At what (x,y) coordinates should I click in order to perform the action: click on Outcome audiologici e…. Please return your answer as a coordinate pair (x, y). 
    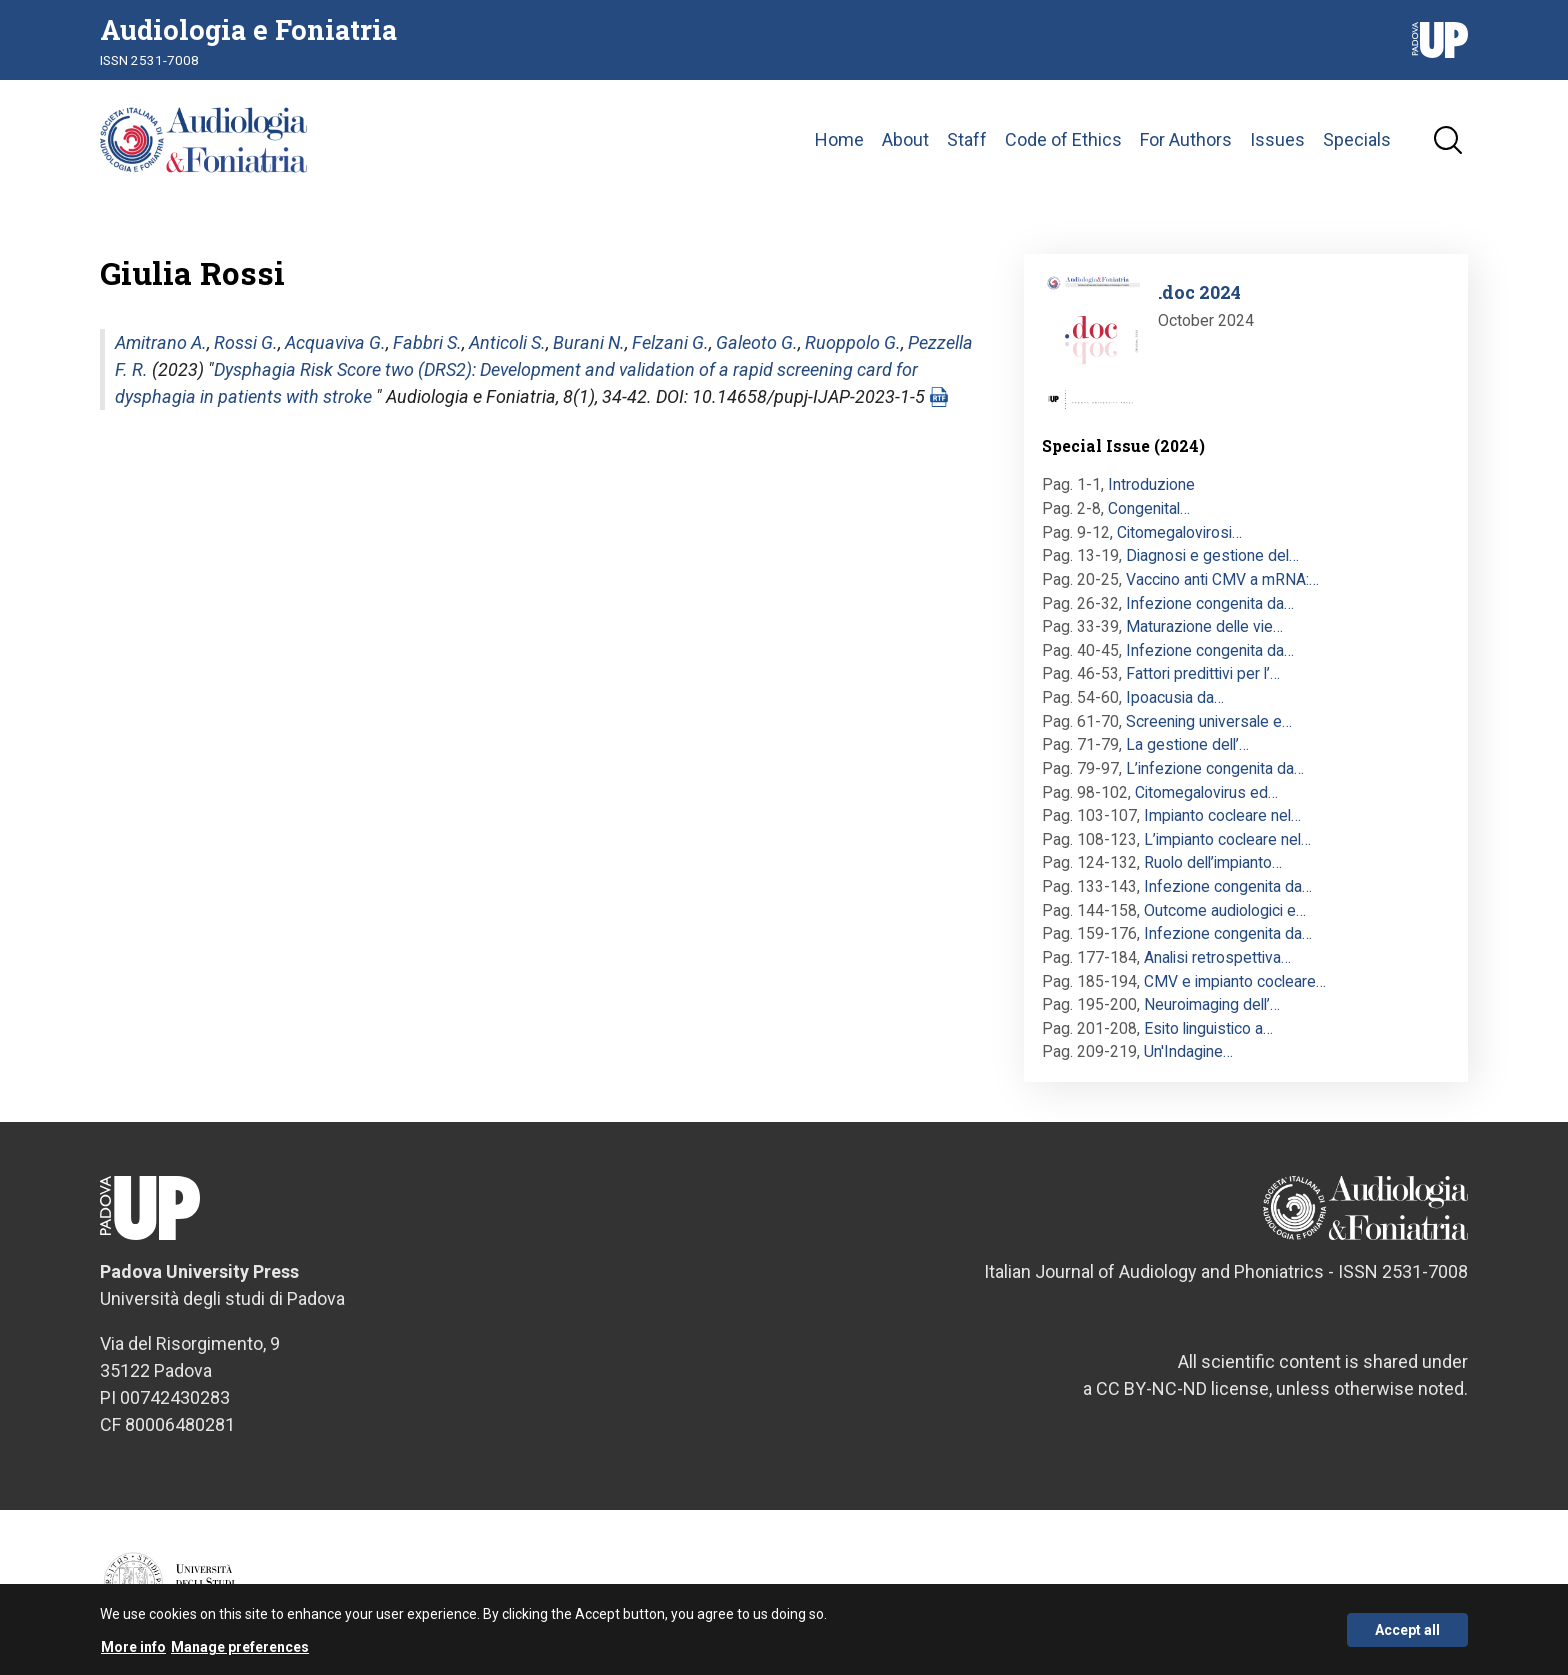
    Looking at the image, I should click on (1225, 910).